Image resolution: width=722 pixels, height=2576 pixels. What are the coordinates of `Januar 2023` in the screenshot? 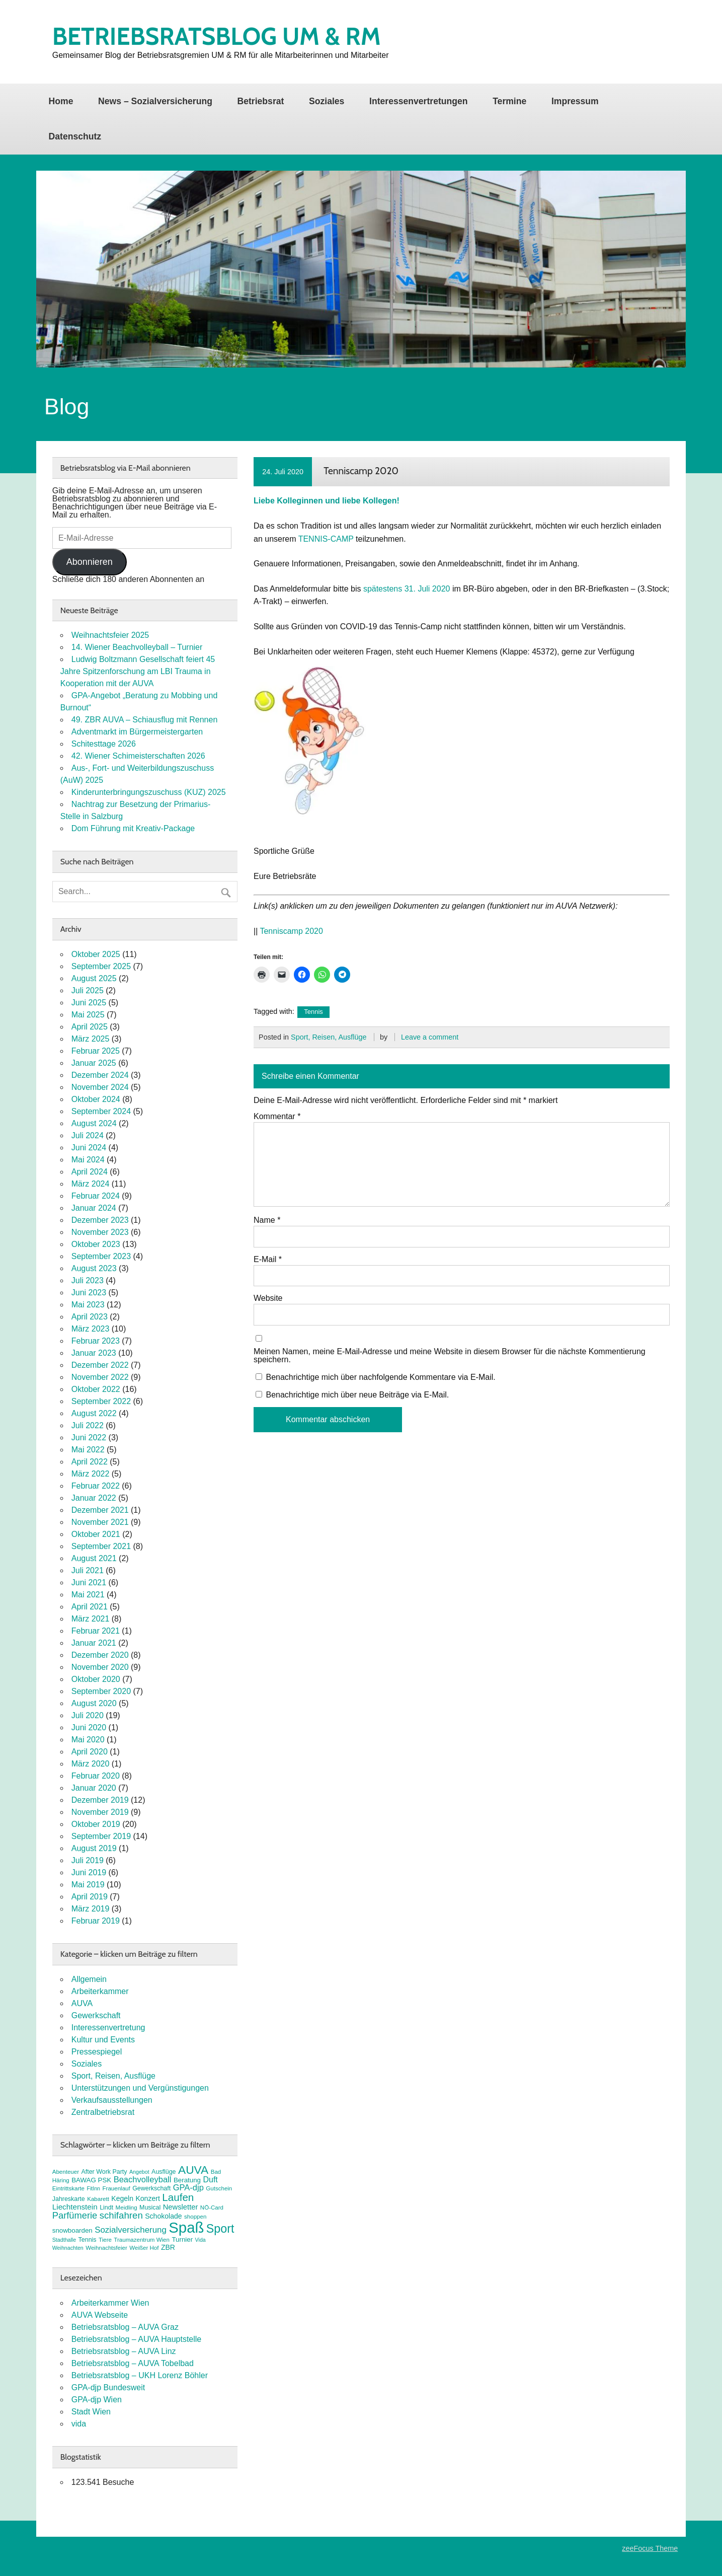 It's located at (93, 1353).